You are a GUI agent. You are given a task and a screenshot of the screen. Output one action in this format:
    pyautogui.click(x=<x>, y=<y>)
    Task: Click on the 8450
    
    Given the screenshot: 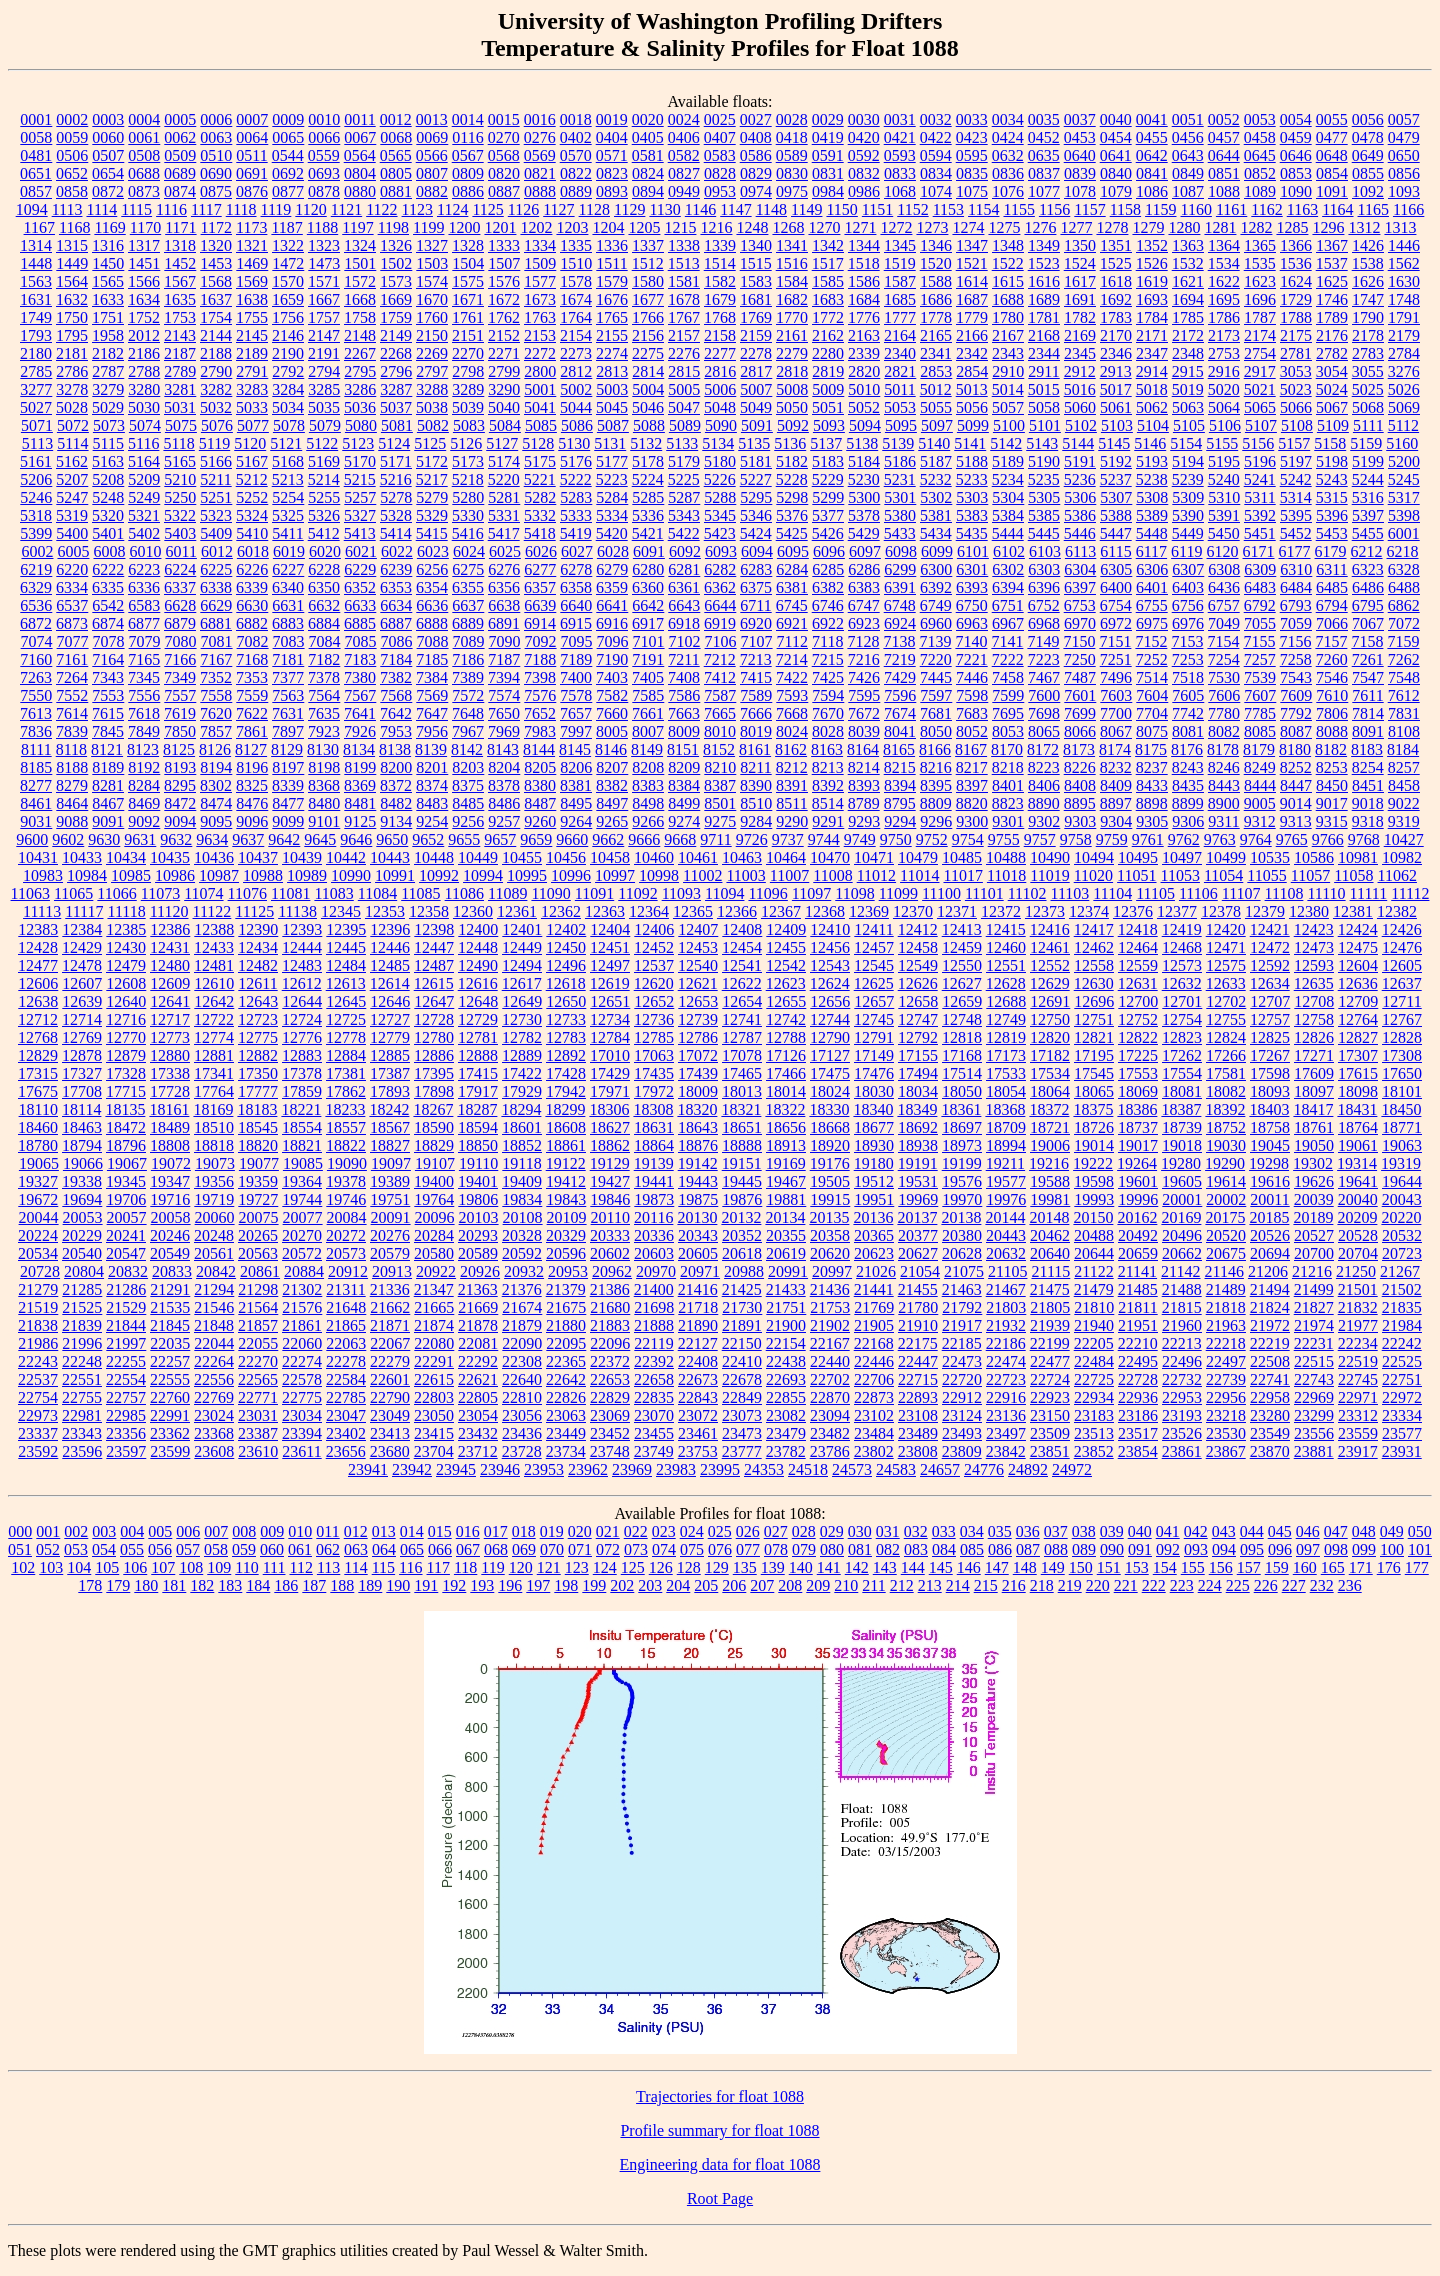 What is the action you would take?
    pyautogui.click(x=1332, y=785)
    